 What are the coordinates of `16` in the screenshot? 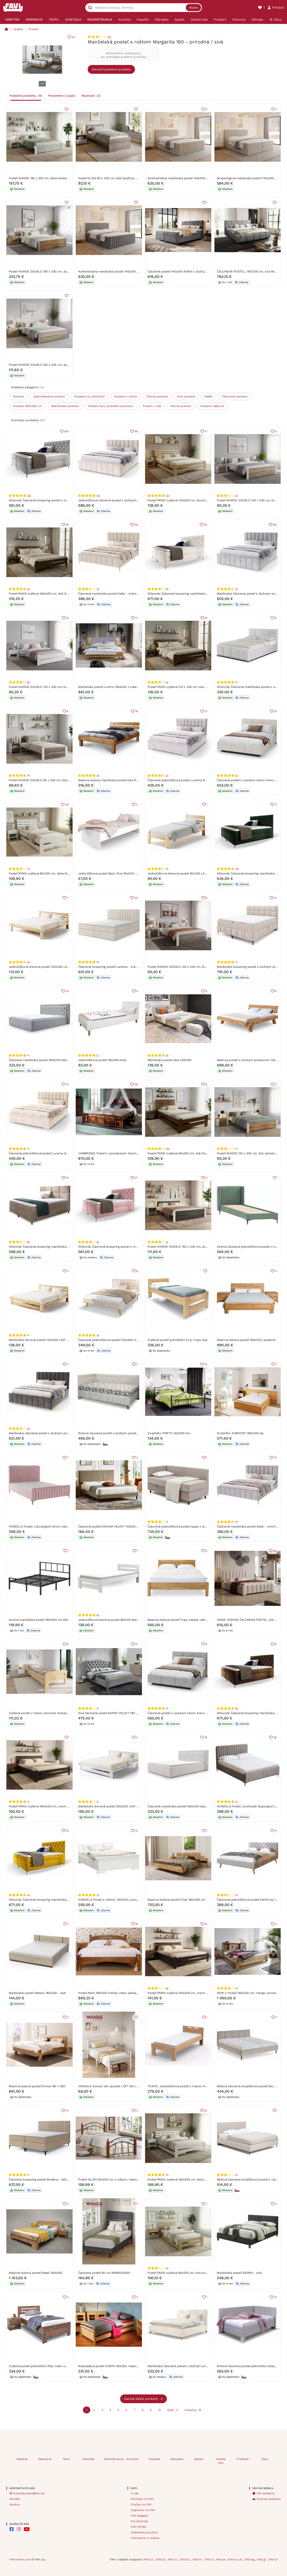 It's located at (67, 524).